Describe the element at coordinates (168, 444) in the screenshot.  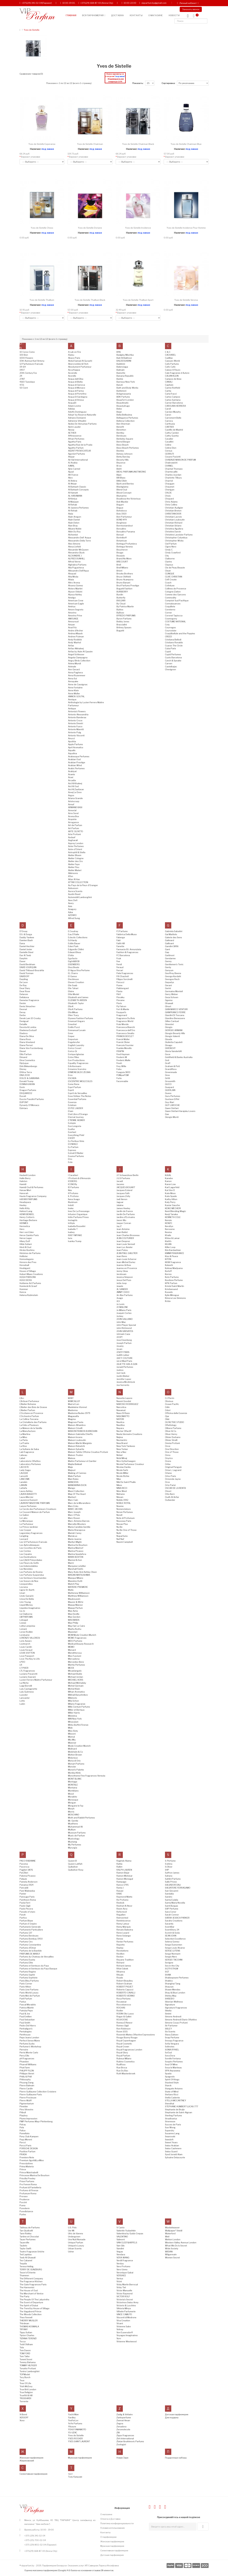
I see `Celine` at that location.